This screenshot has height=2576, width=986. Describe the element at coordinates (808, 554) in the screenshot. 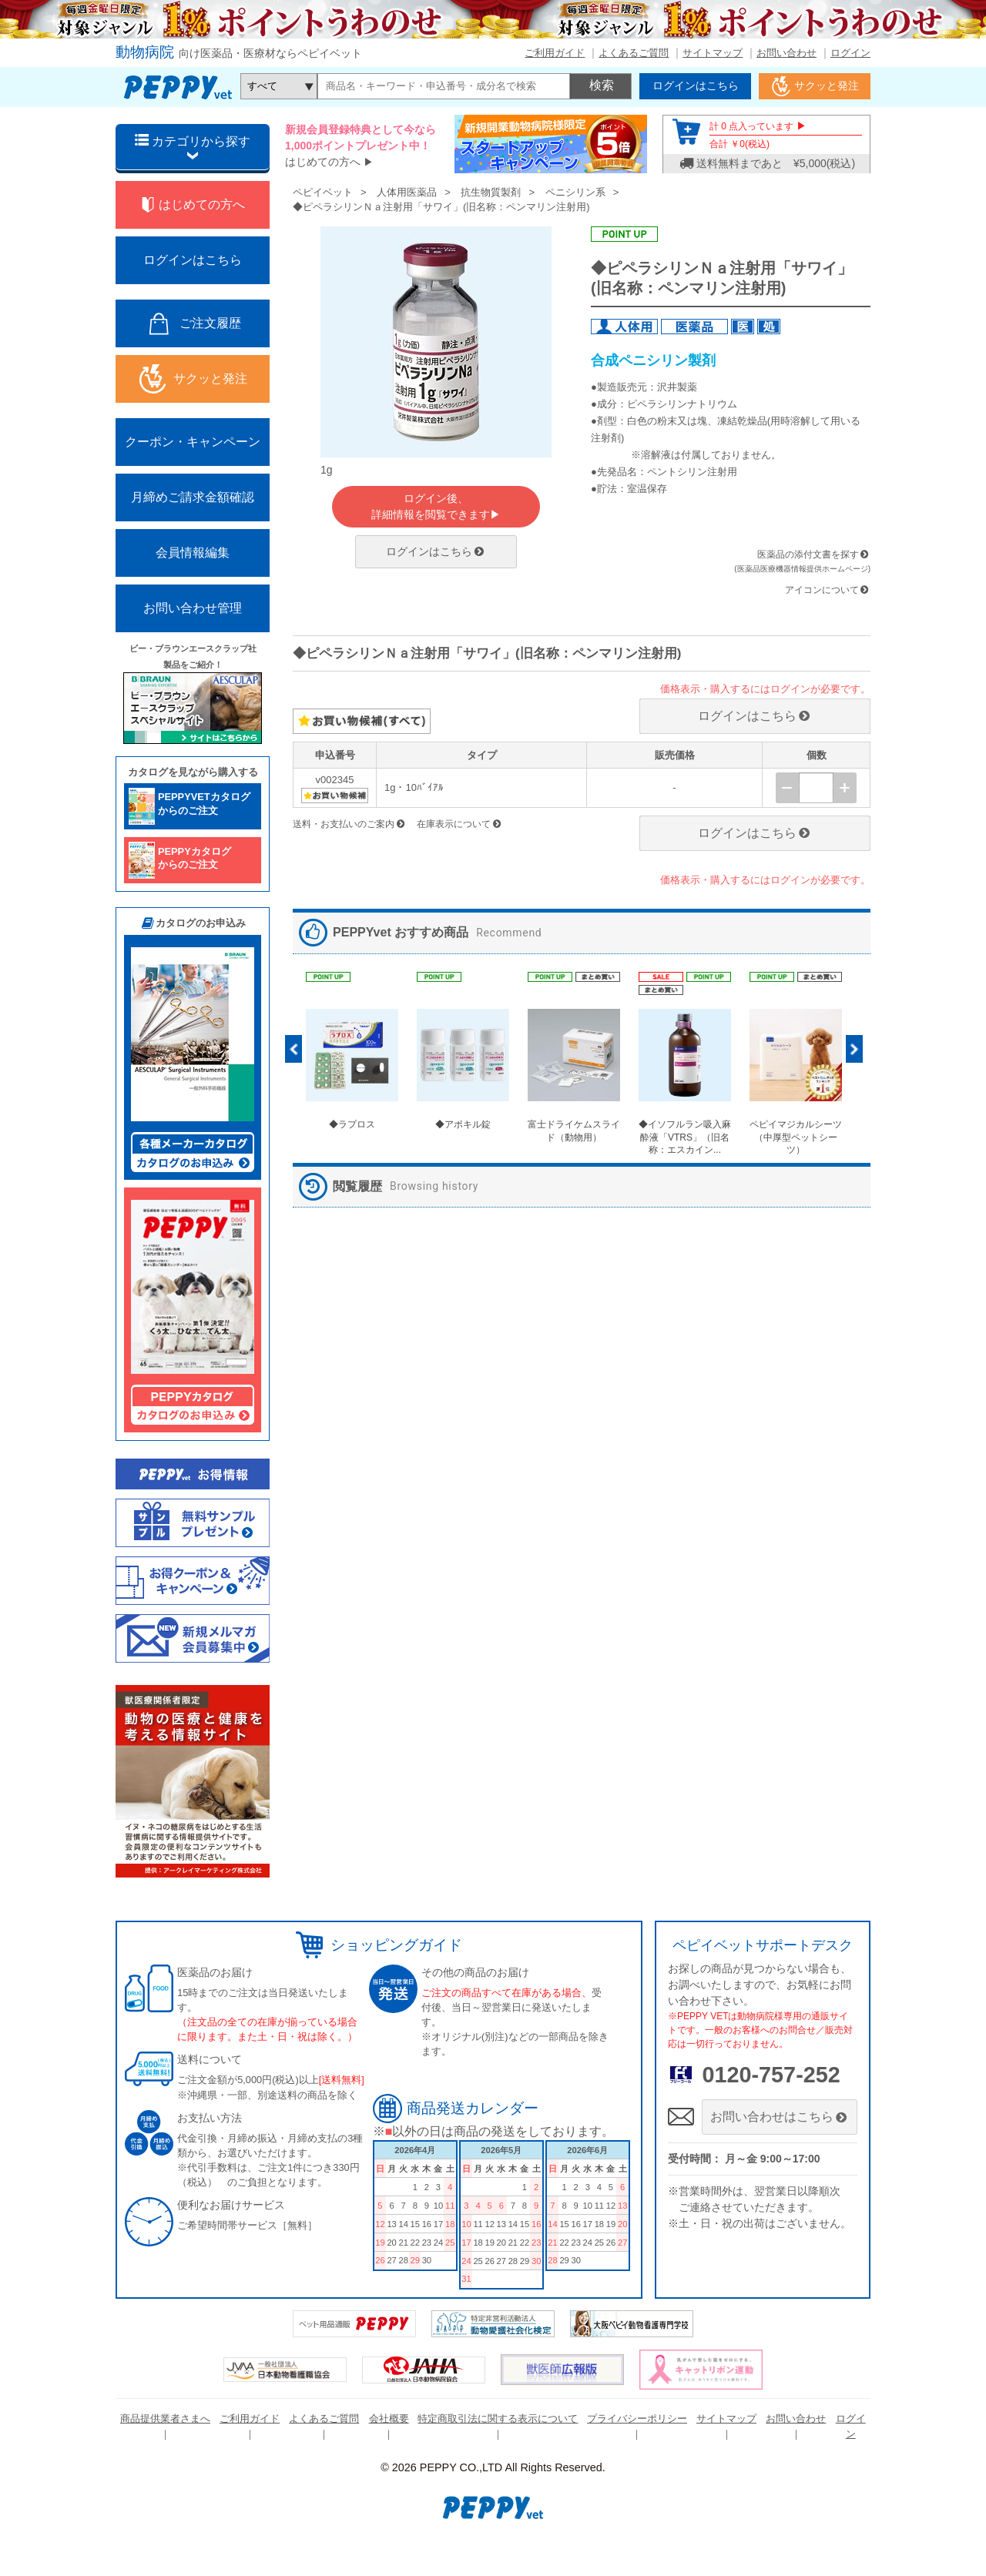

I see `医薬品の添付文書を探す` at that location.